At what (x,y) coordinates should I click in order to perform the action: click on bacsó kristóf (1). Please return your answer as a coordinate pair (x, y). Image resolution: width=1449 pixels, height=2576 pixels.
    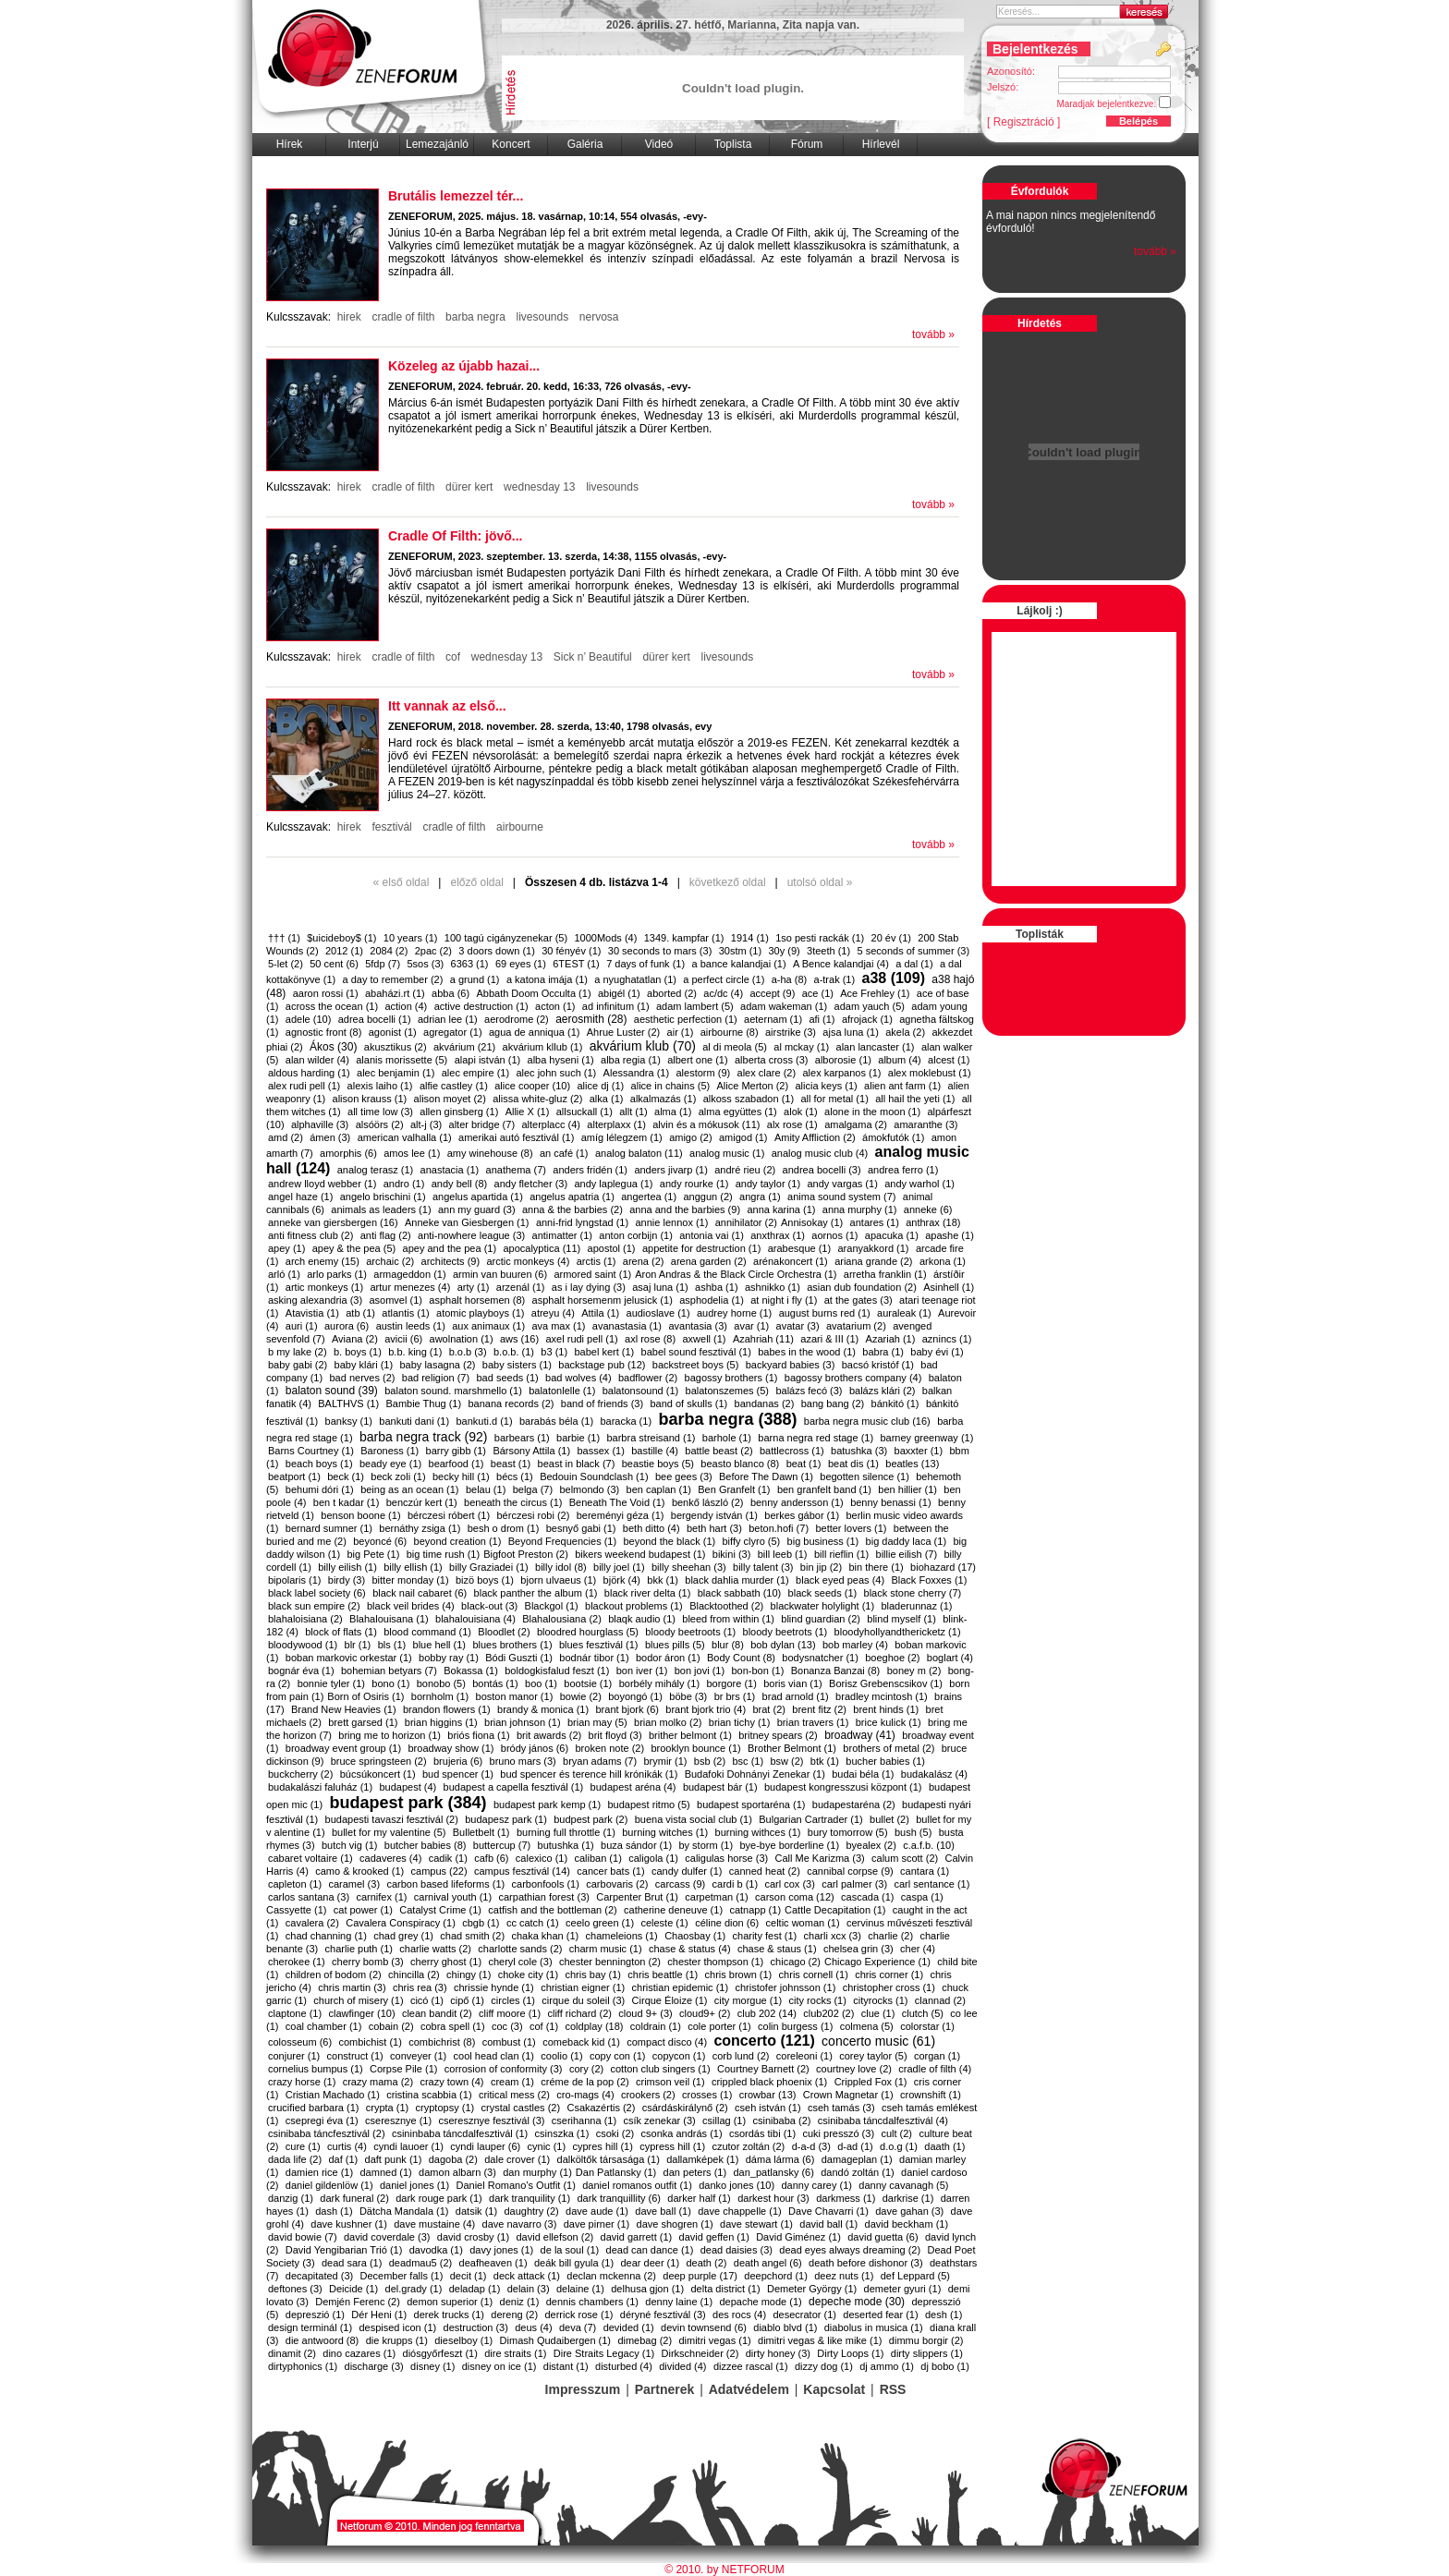
    Looking at the image, I should click on (878, 1364).